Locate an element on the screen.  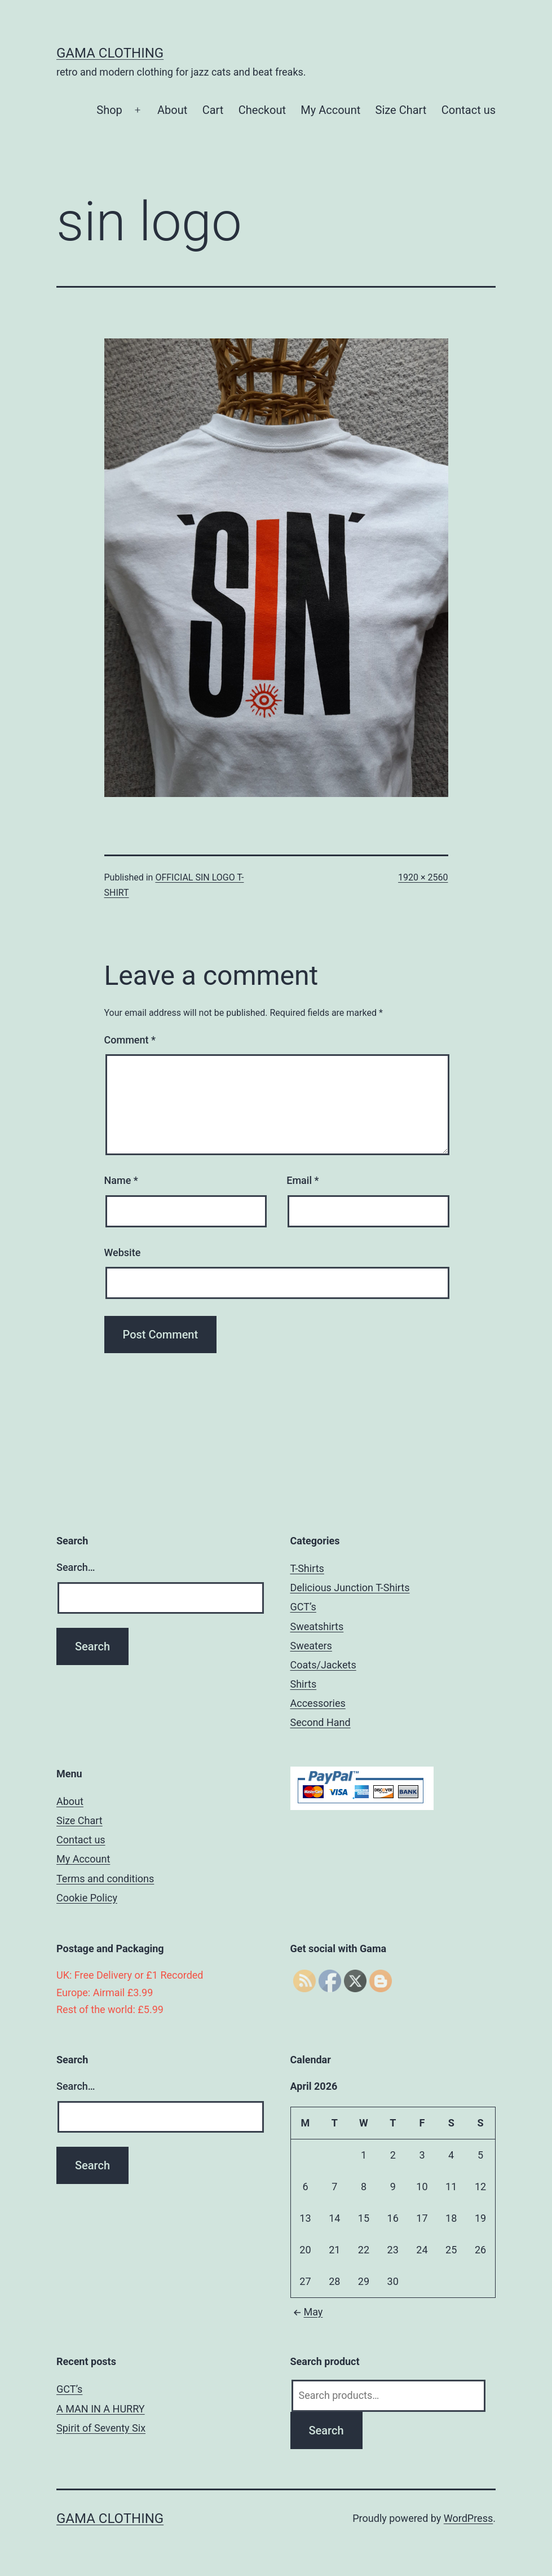
1920 × 2560 is located at coordinates (423, 877).